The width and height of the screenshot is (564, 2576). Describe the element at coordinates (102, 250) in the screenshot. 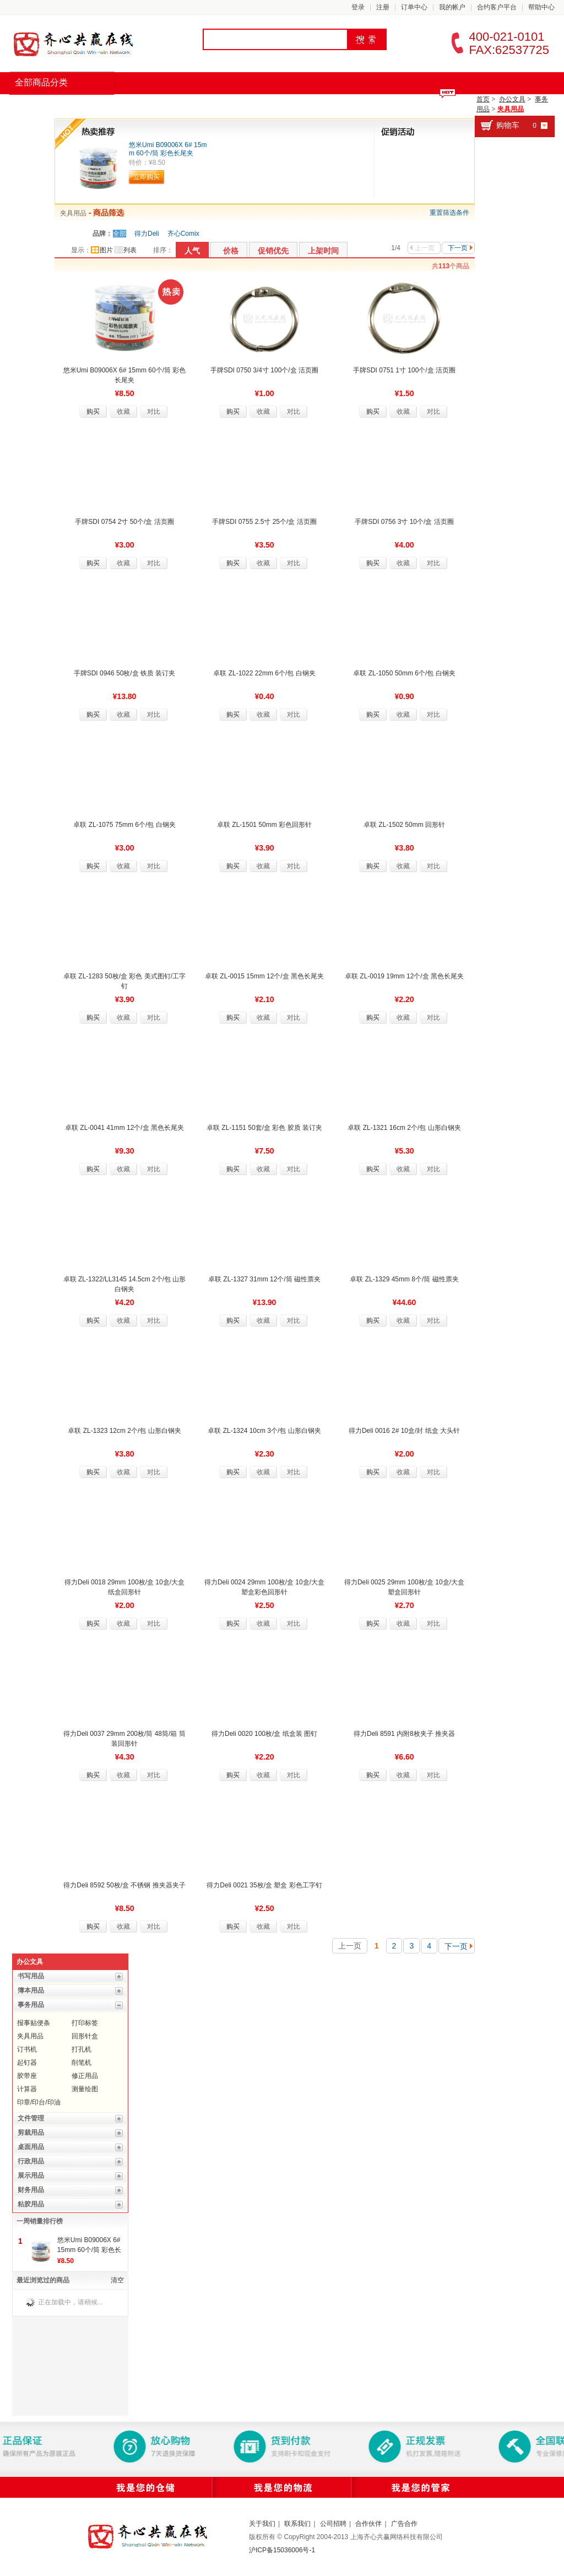

I see `图片` at that location.